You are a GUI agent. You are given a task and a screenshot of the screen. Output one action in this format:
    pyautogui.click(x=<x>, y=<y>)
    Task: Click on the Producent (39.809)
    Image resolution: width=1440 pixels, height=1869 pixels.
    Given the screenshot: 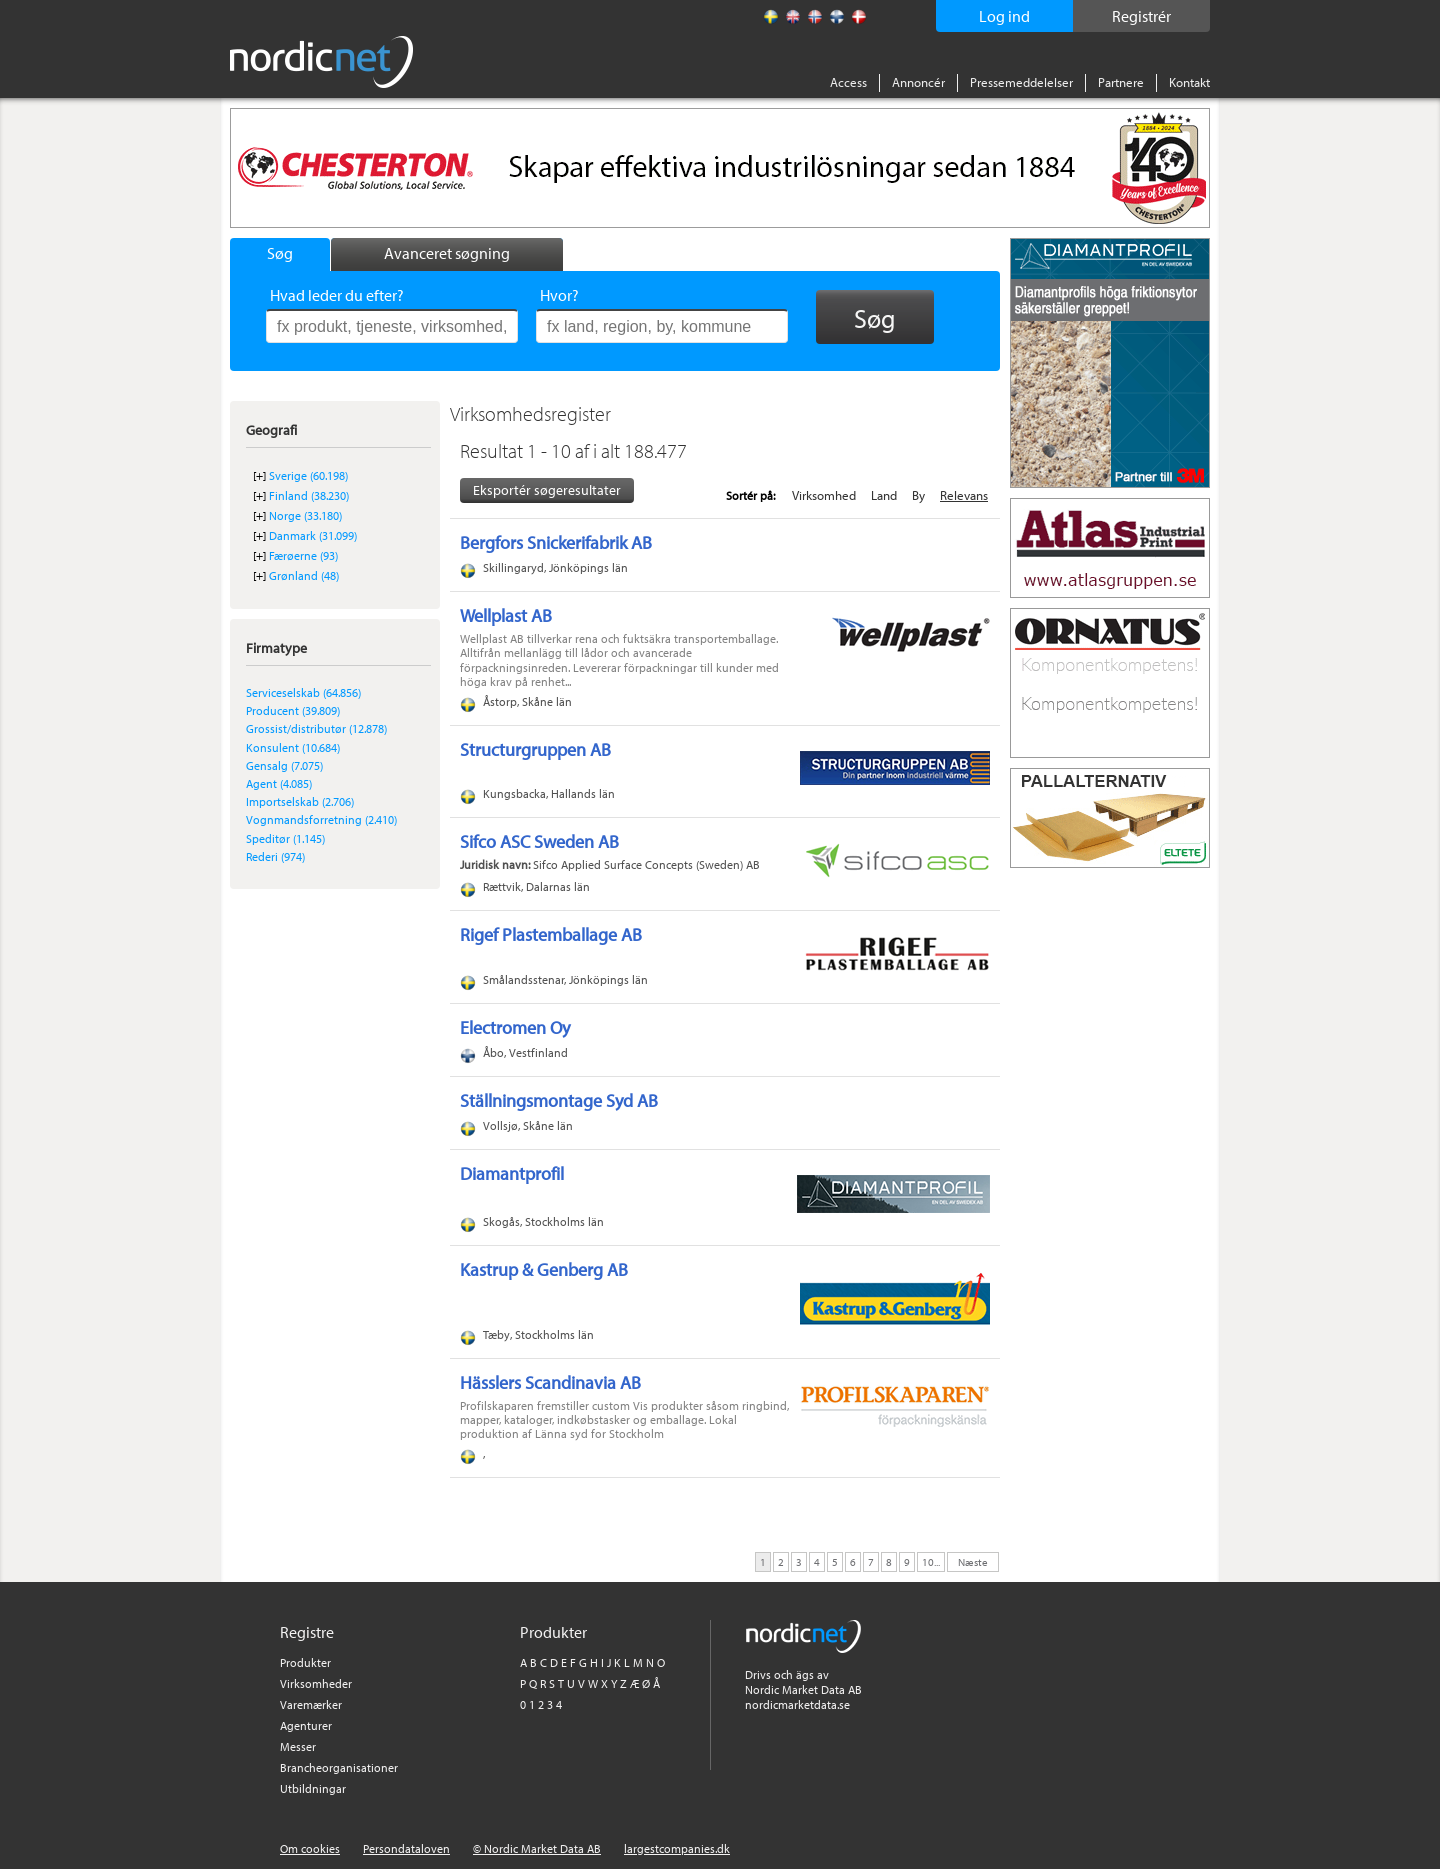 What is the action you would take?
    pyautogui.click(x=293, y=710)
    